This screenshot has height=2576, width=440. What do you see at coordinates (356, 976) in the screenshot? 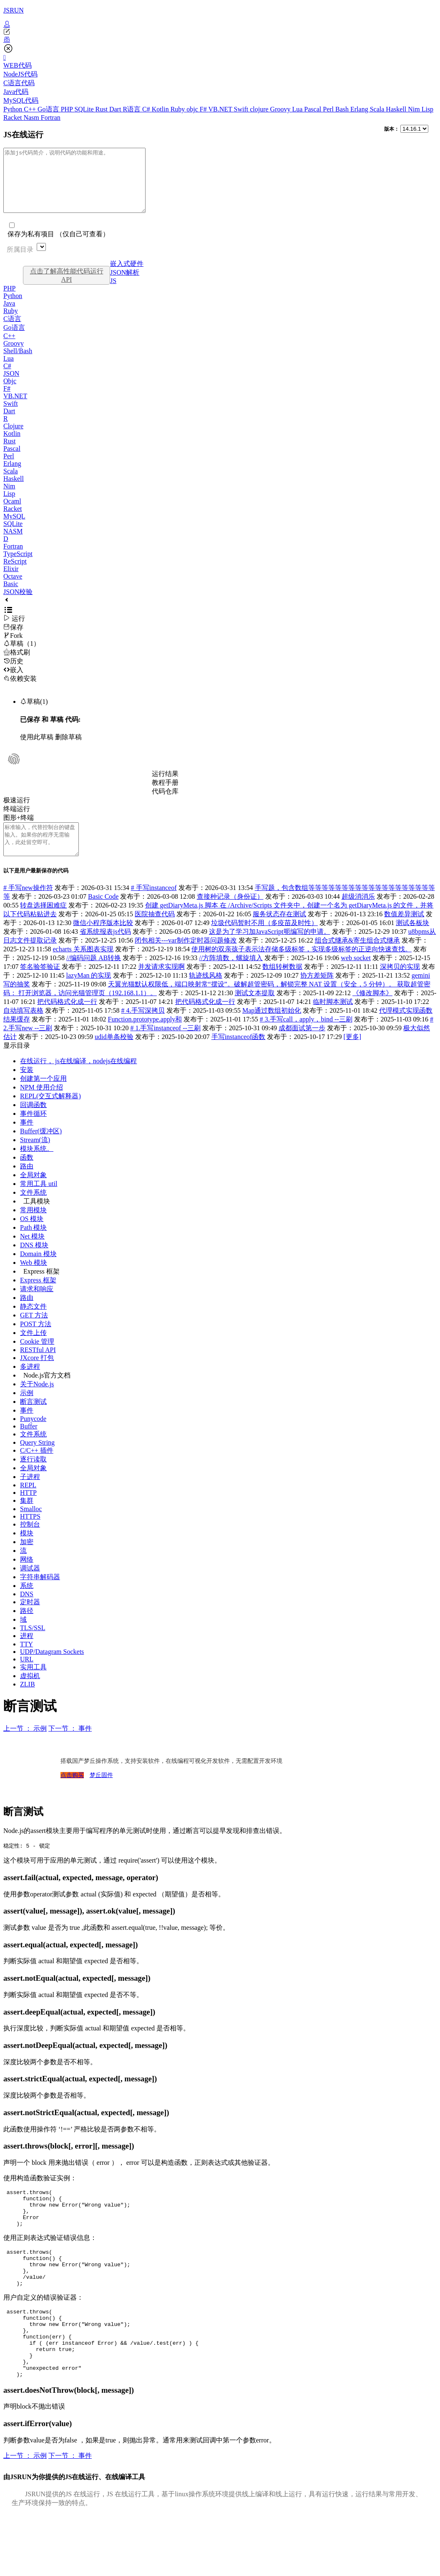
I see `web socket` at bounding box center [356, 976].